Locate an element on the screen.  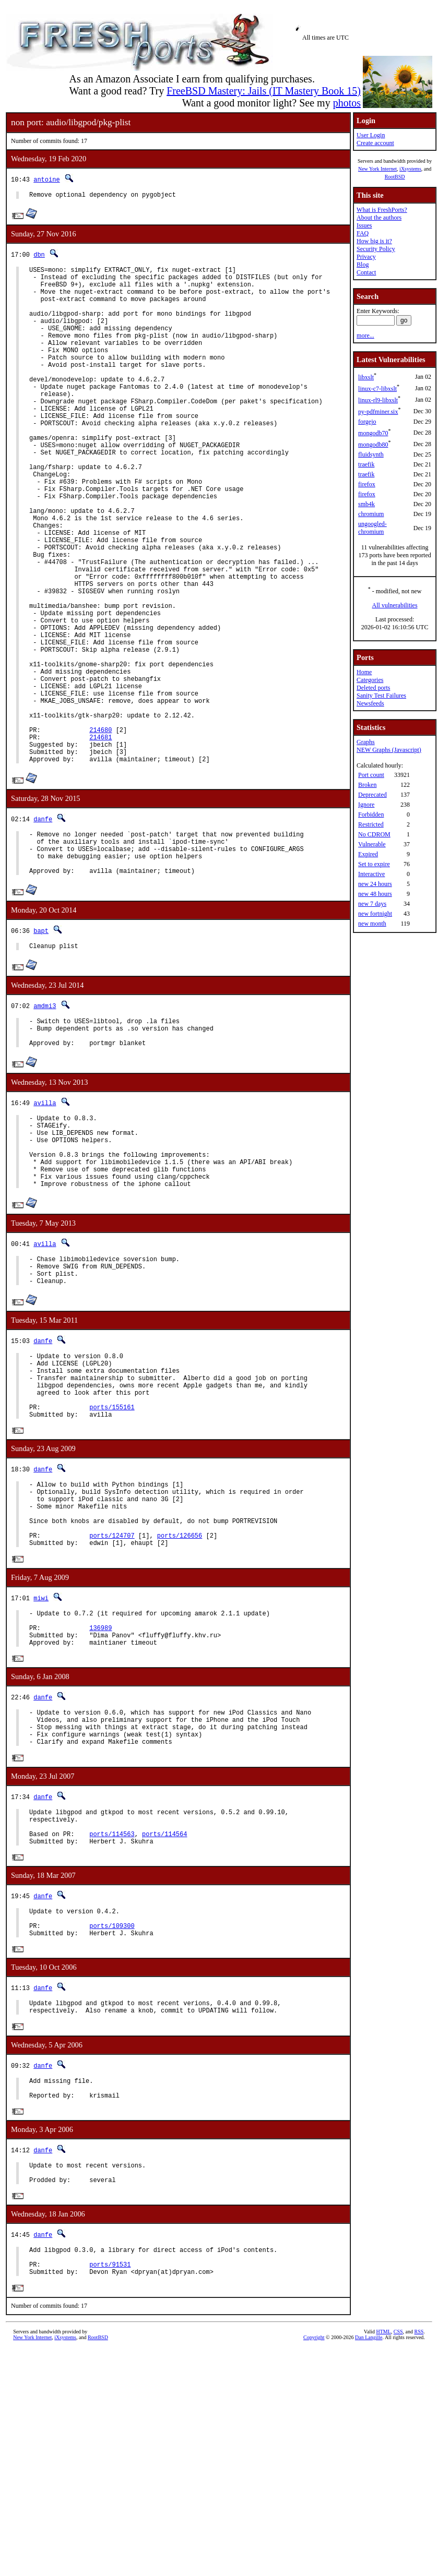
User Login is located at coordinates (371, 135).